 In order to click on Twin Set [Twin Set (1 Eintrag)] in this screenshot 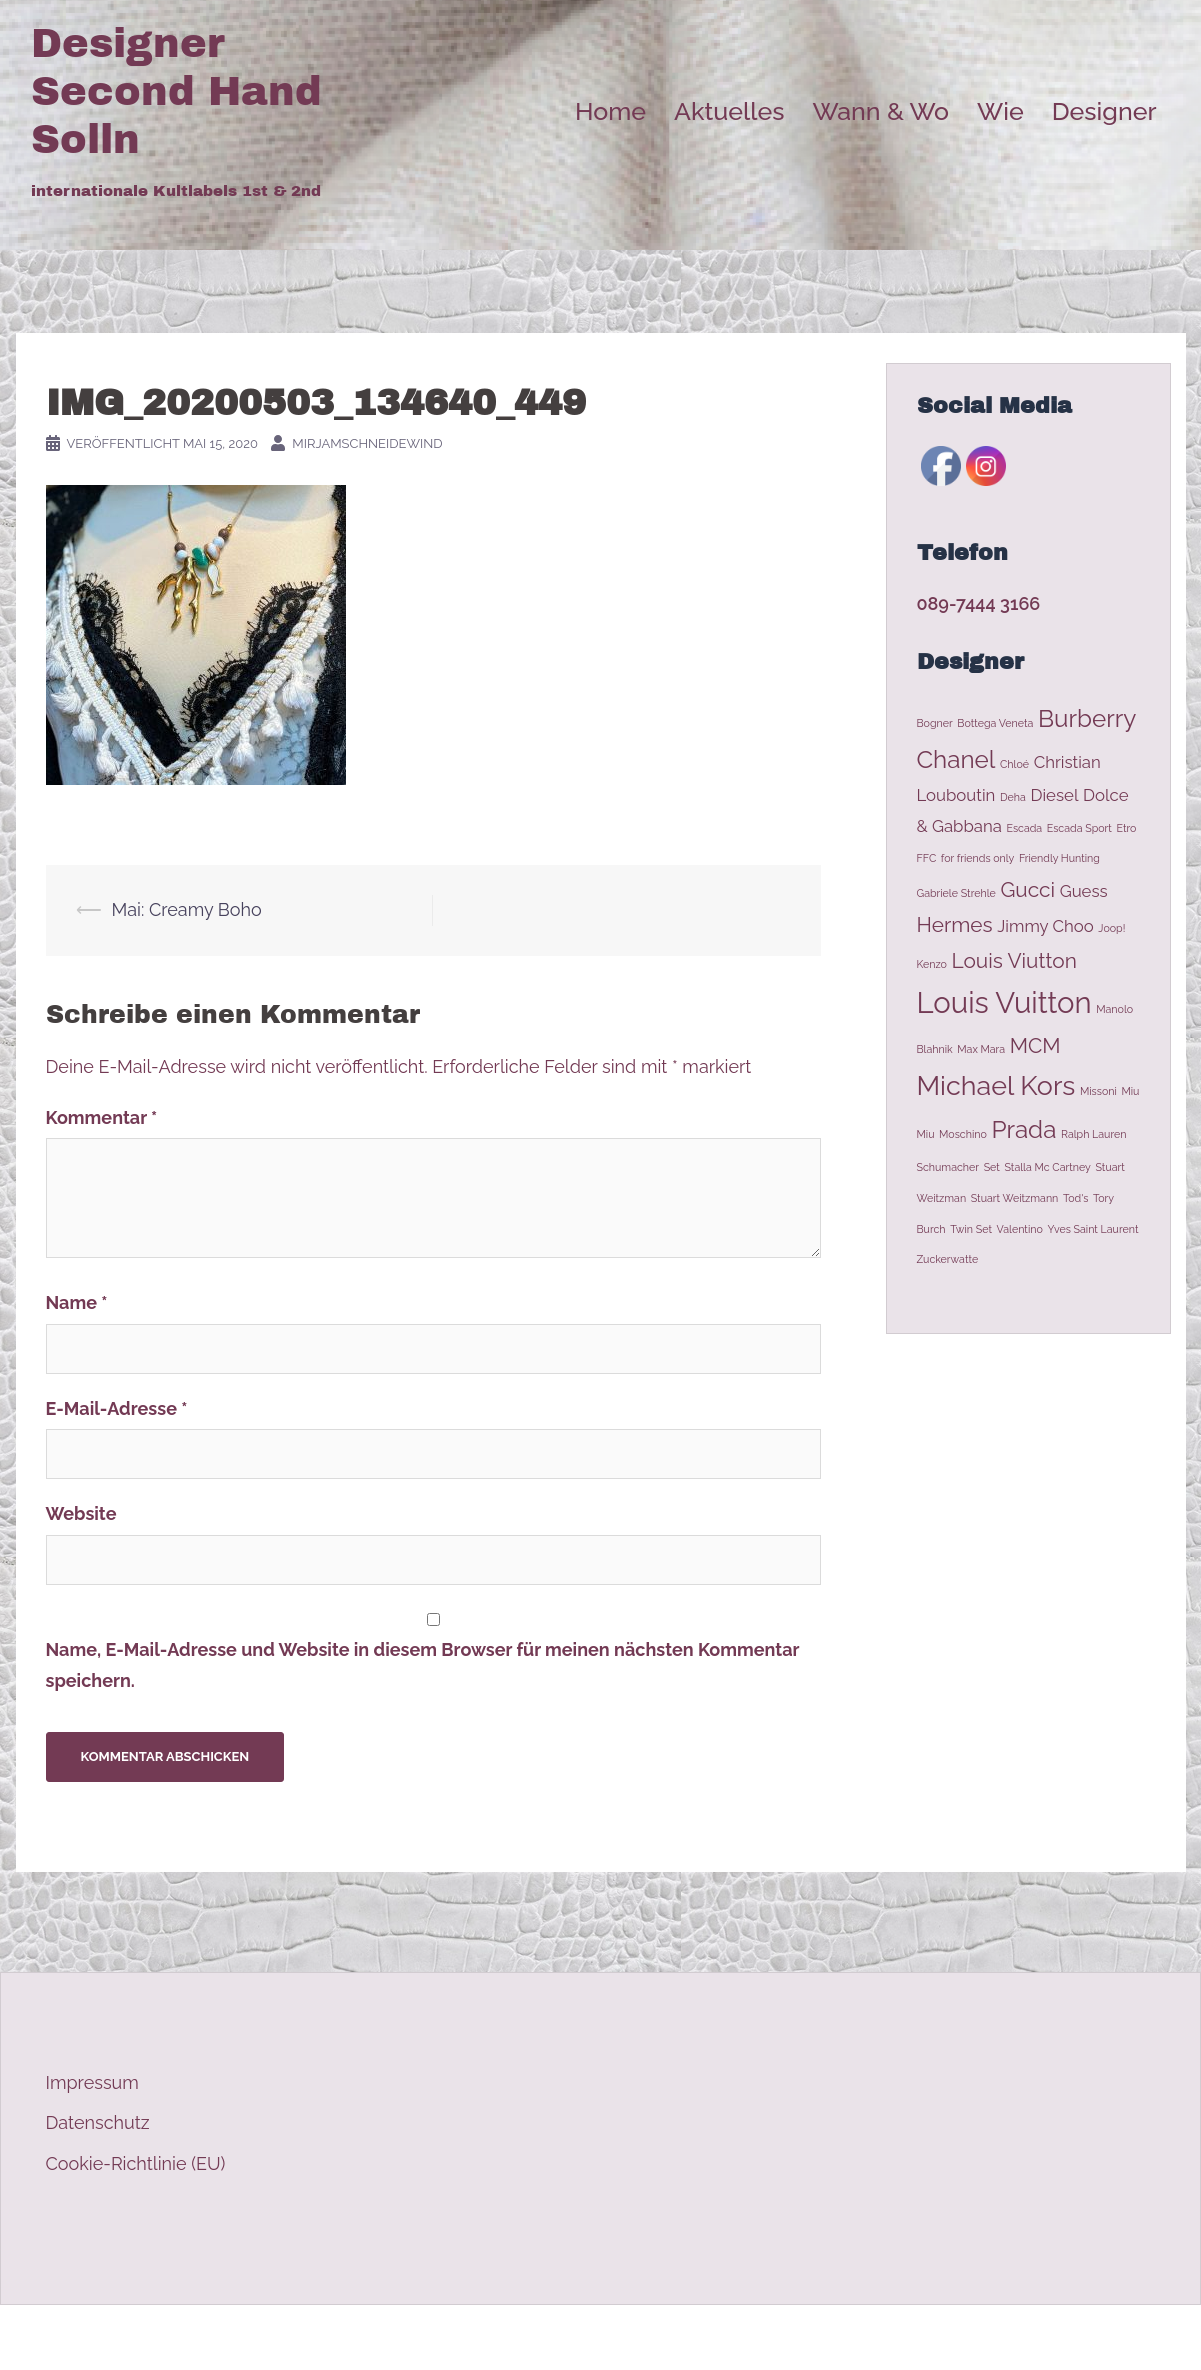, I will do `click(971, 1229)`.